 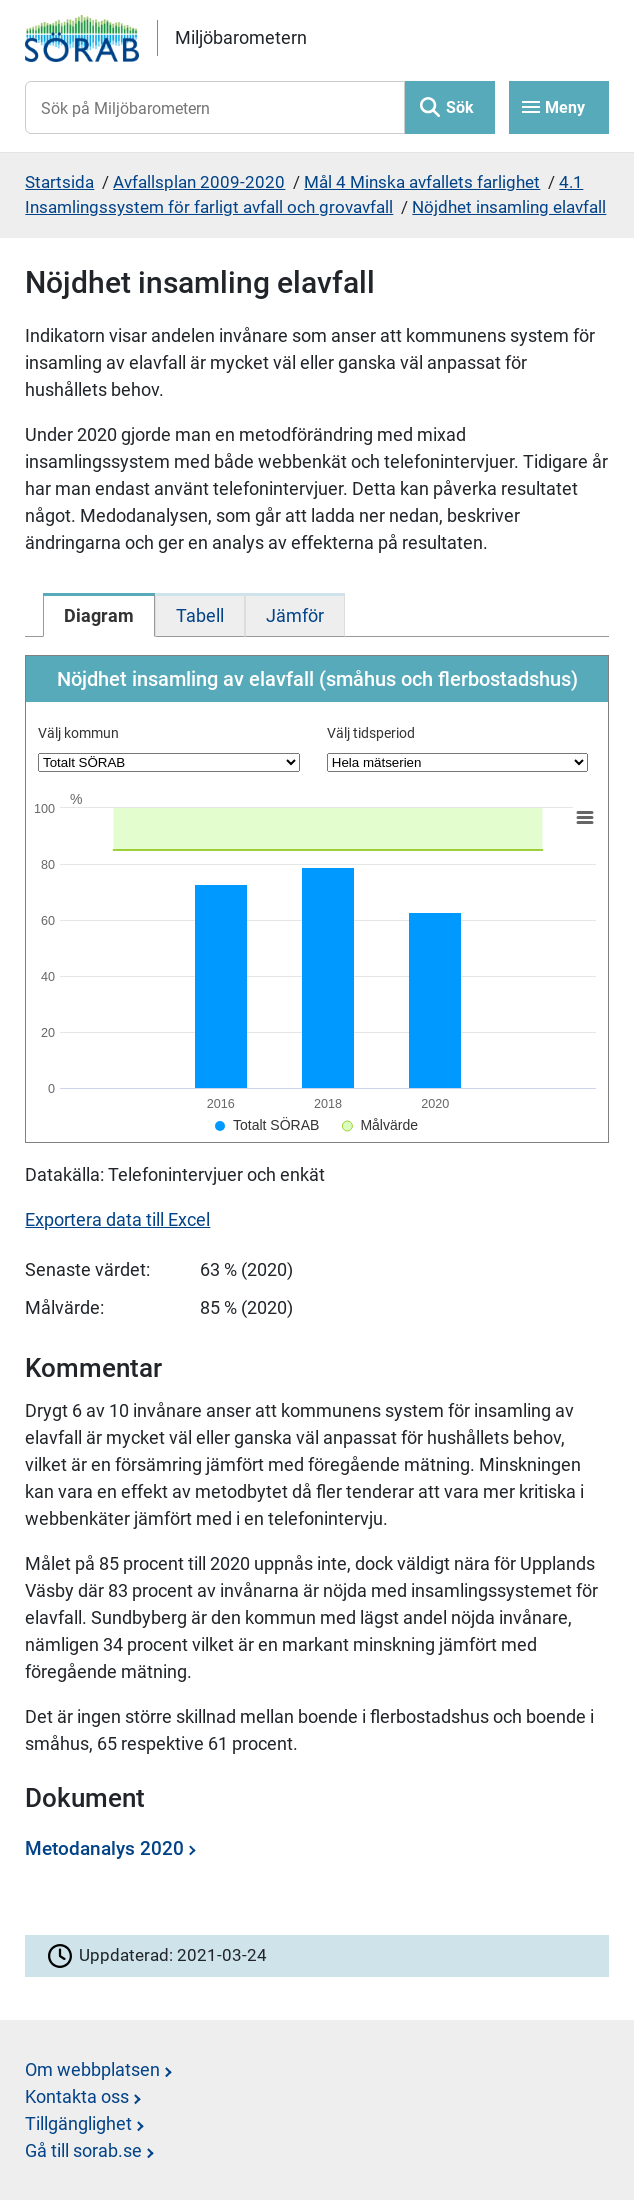 What do you see at coordinates (99, 615) in the screenshot?
I see `[tab]` at bounding box center [99, 615].